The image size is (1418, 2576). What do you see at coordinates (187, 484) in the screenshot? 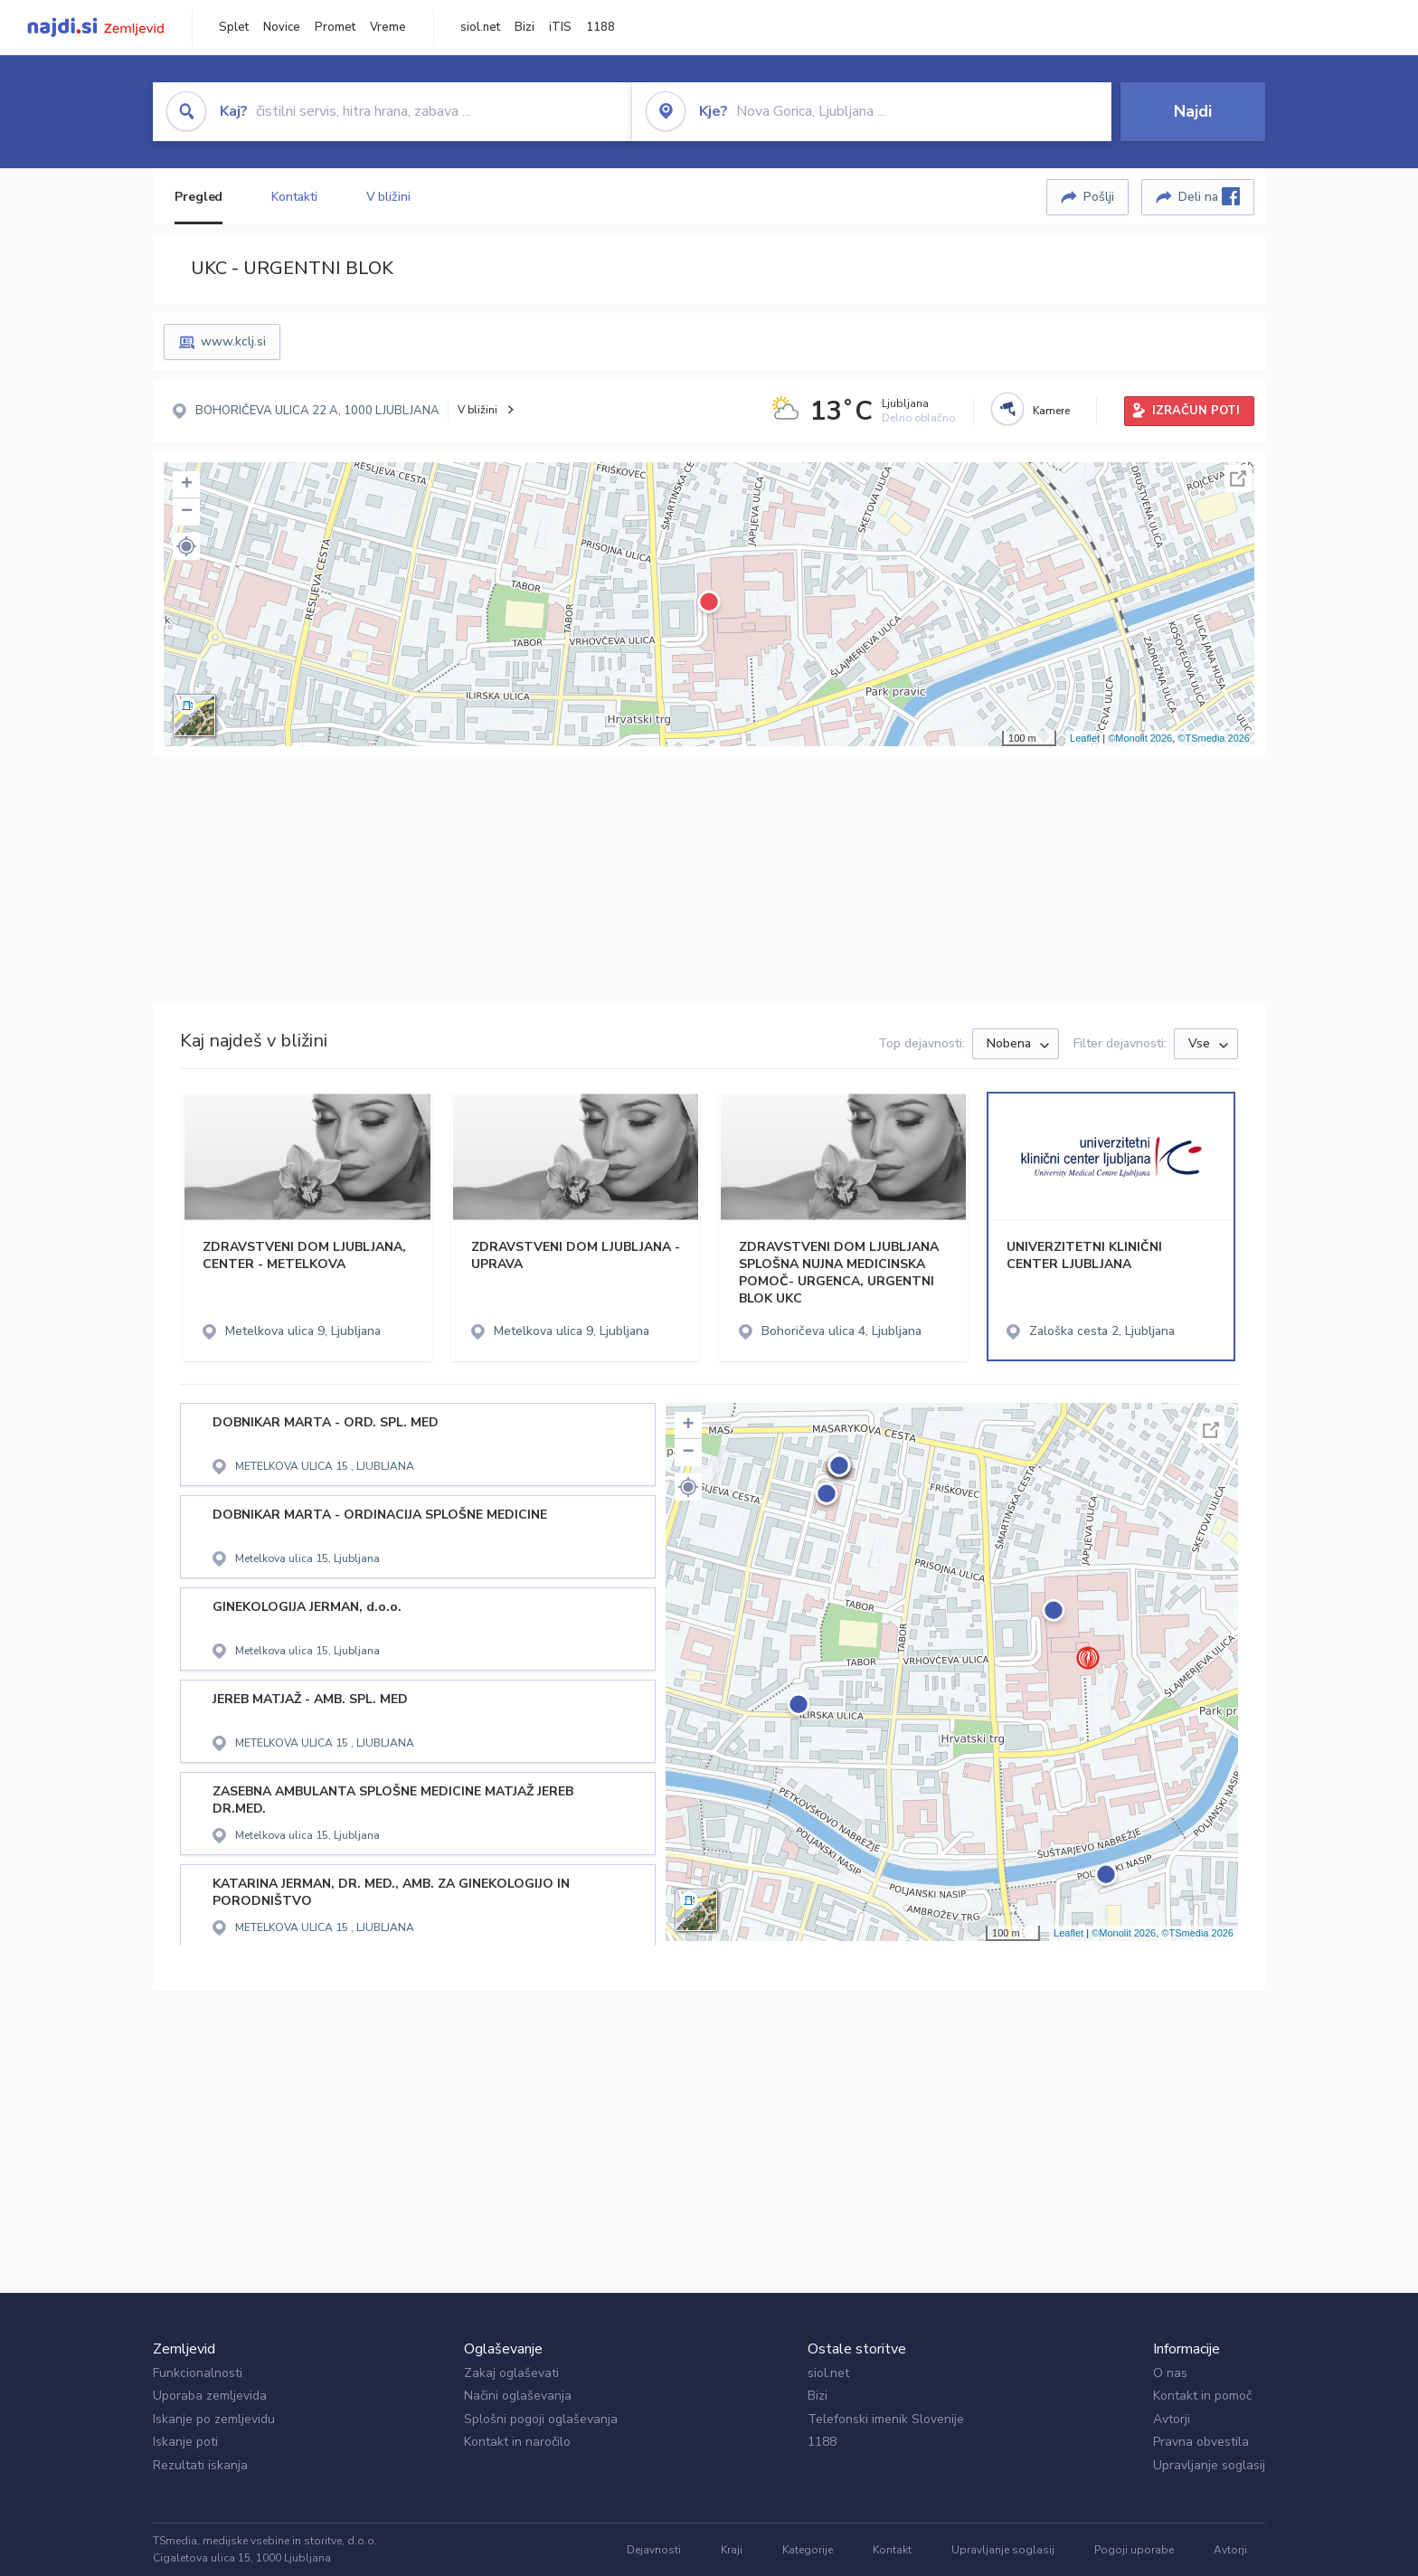
I see `+ [button]` at bounding box center [187, 484].